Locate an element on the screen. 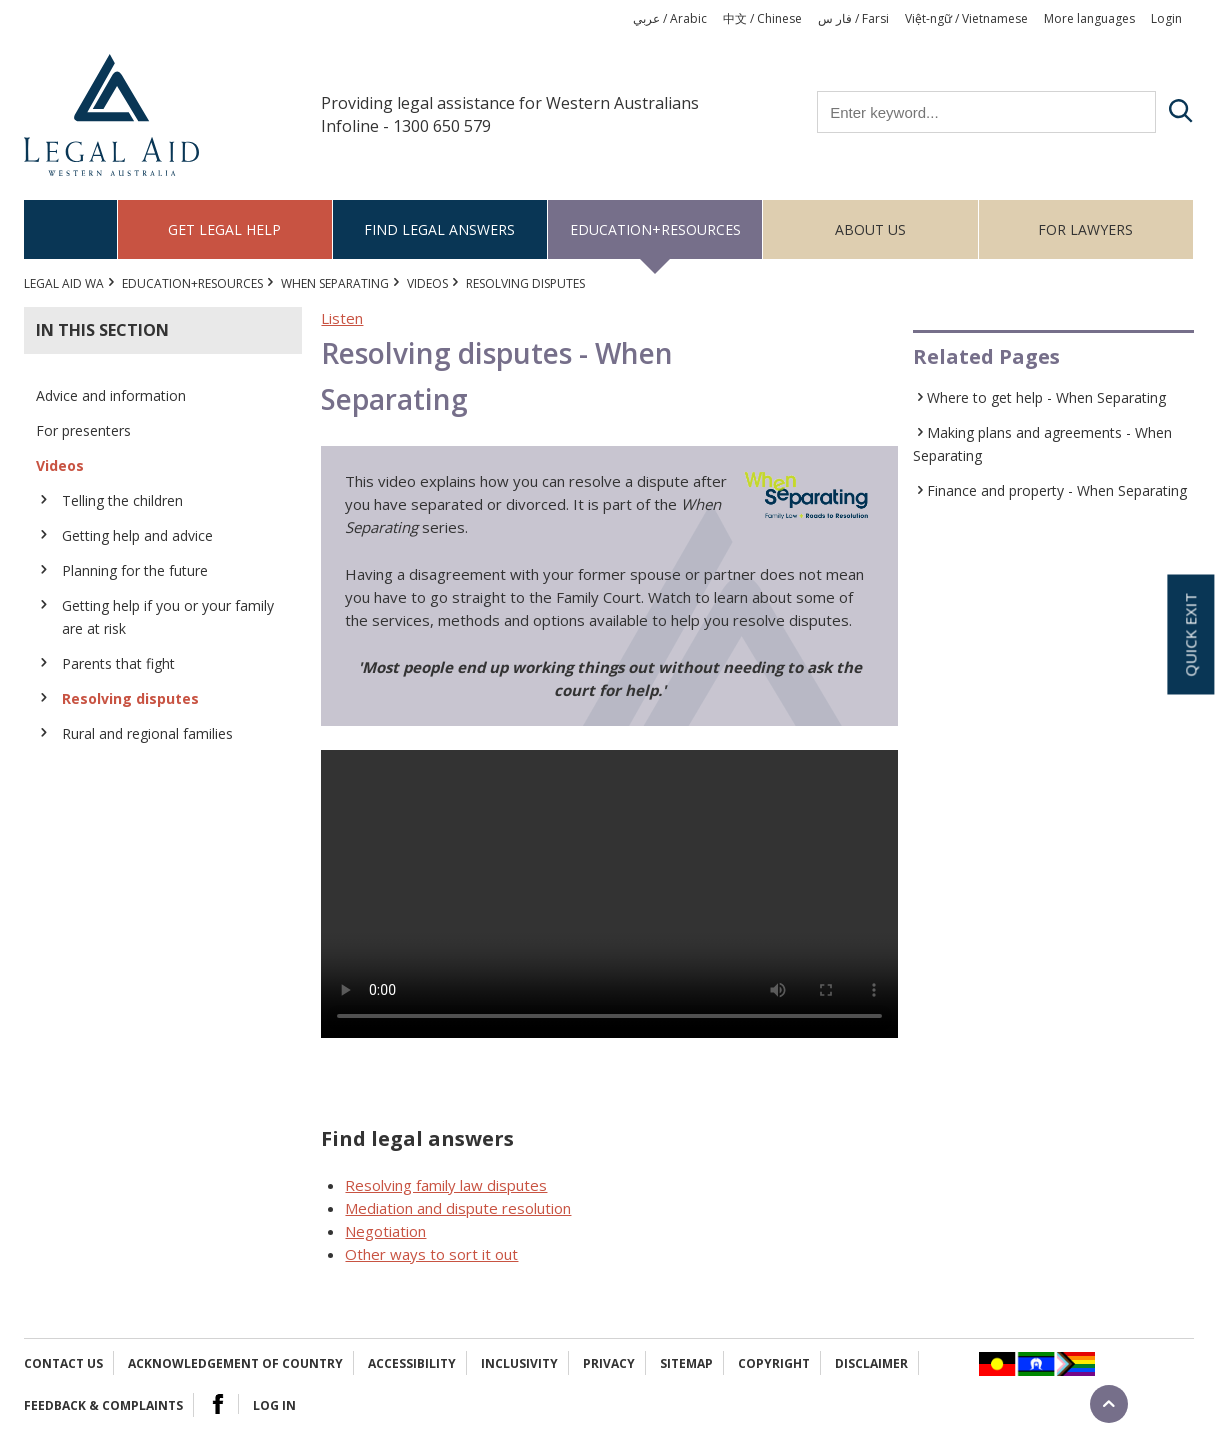 The height and width of the screenshot is (1435, 1218). عربي / Arabic is located at coordinates (670, 18).